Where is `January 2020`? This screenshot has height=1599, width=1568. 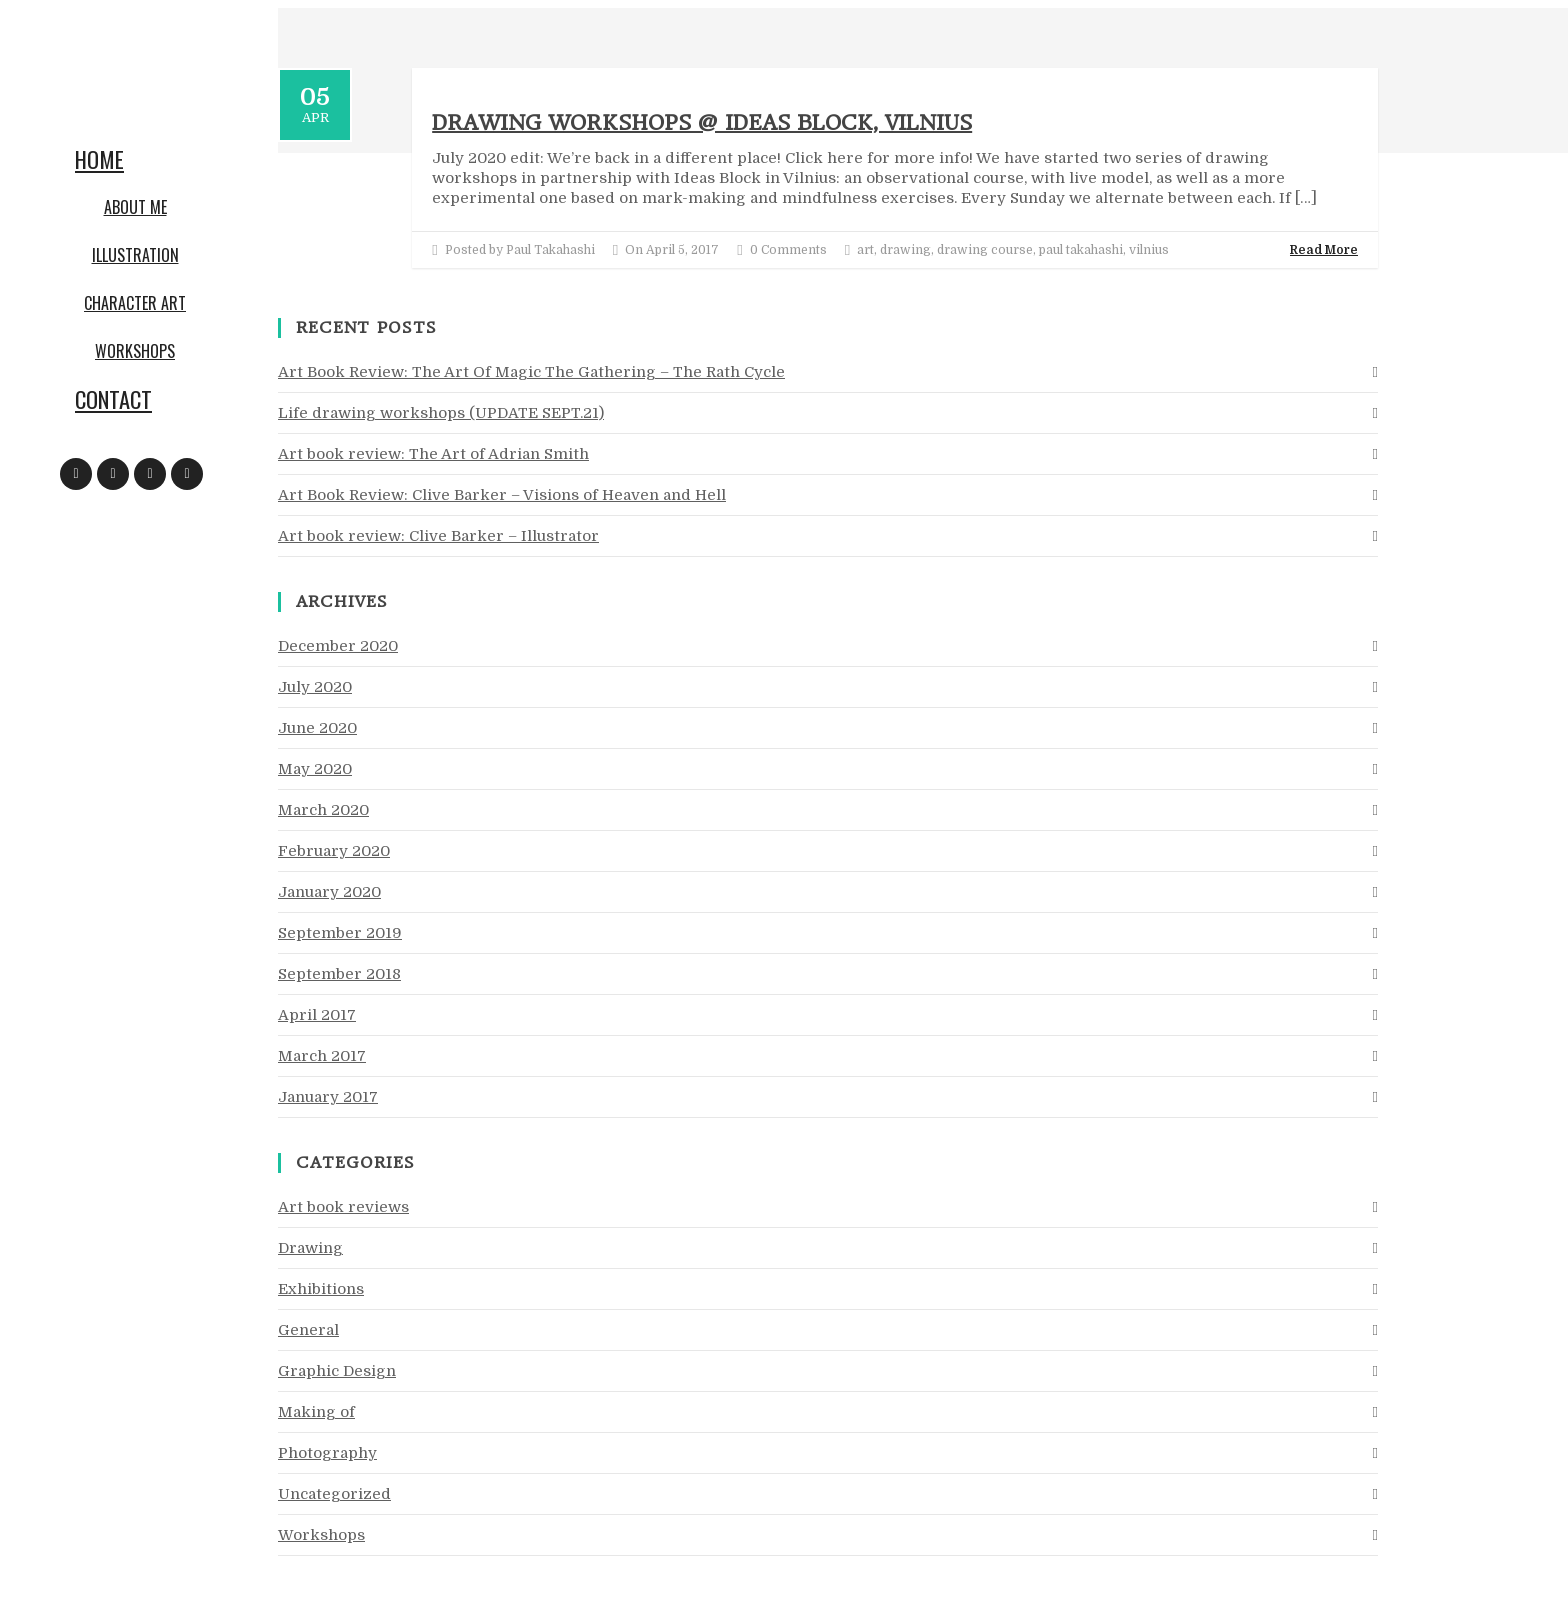
January 2020 is located at coordinates (329, 892).